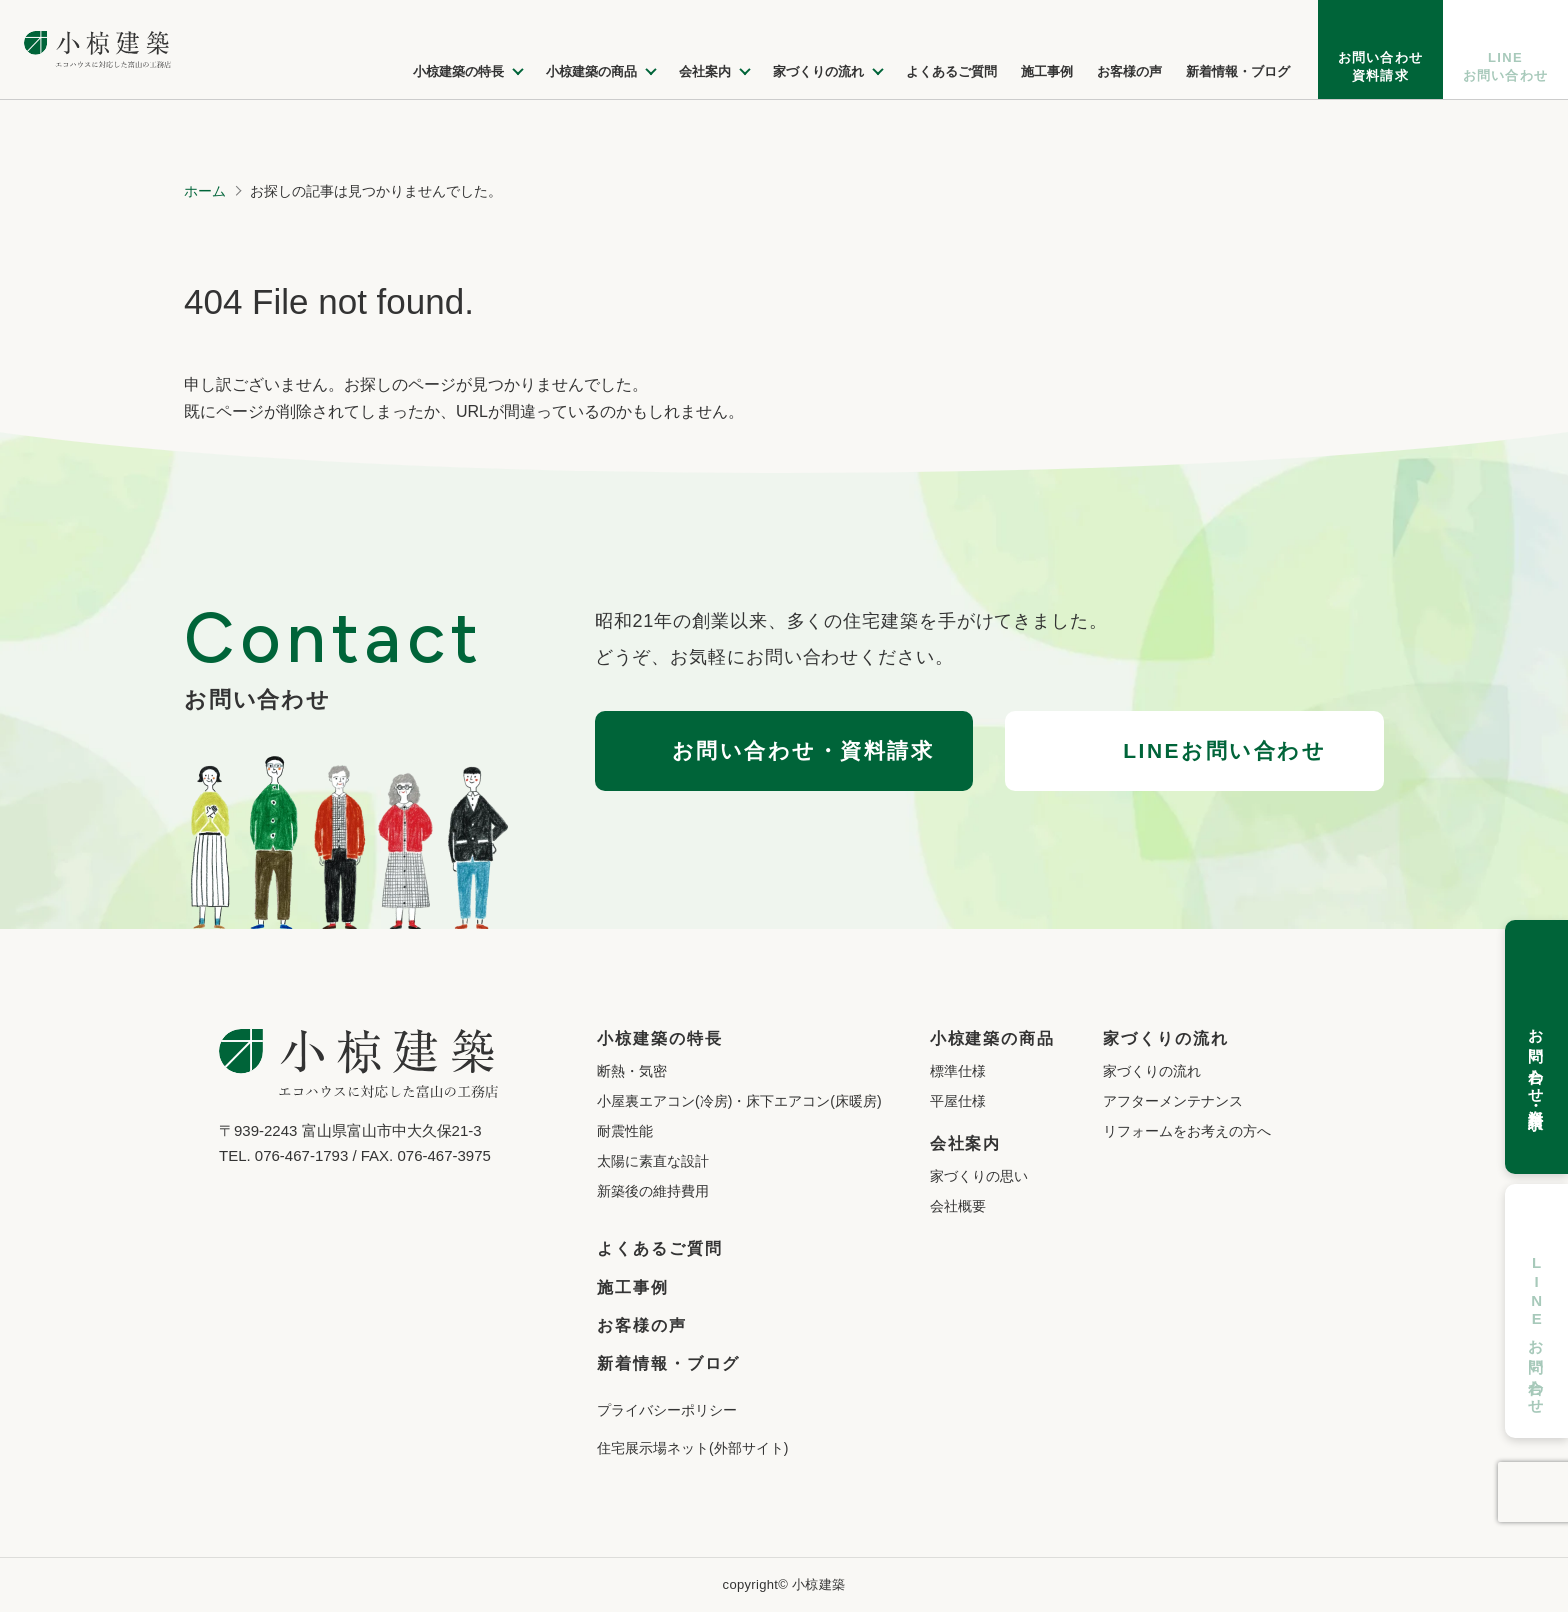 Image resolution: width=1568 pixels, height=1612 pixels. I want to click on 小屋裏エアコン(冷房)・床下エアコン(床暖房), so click(739, 1101).